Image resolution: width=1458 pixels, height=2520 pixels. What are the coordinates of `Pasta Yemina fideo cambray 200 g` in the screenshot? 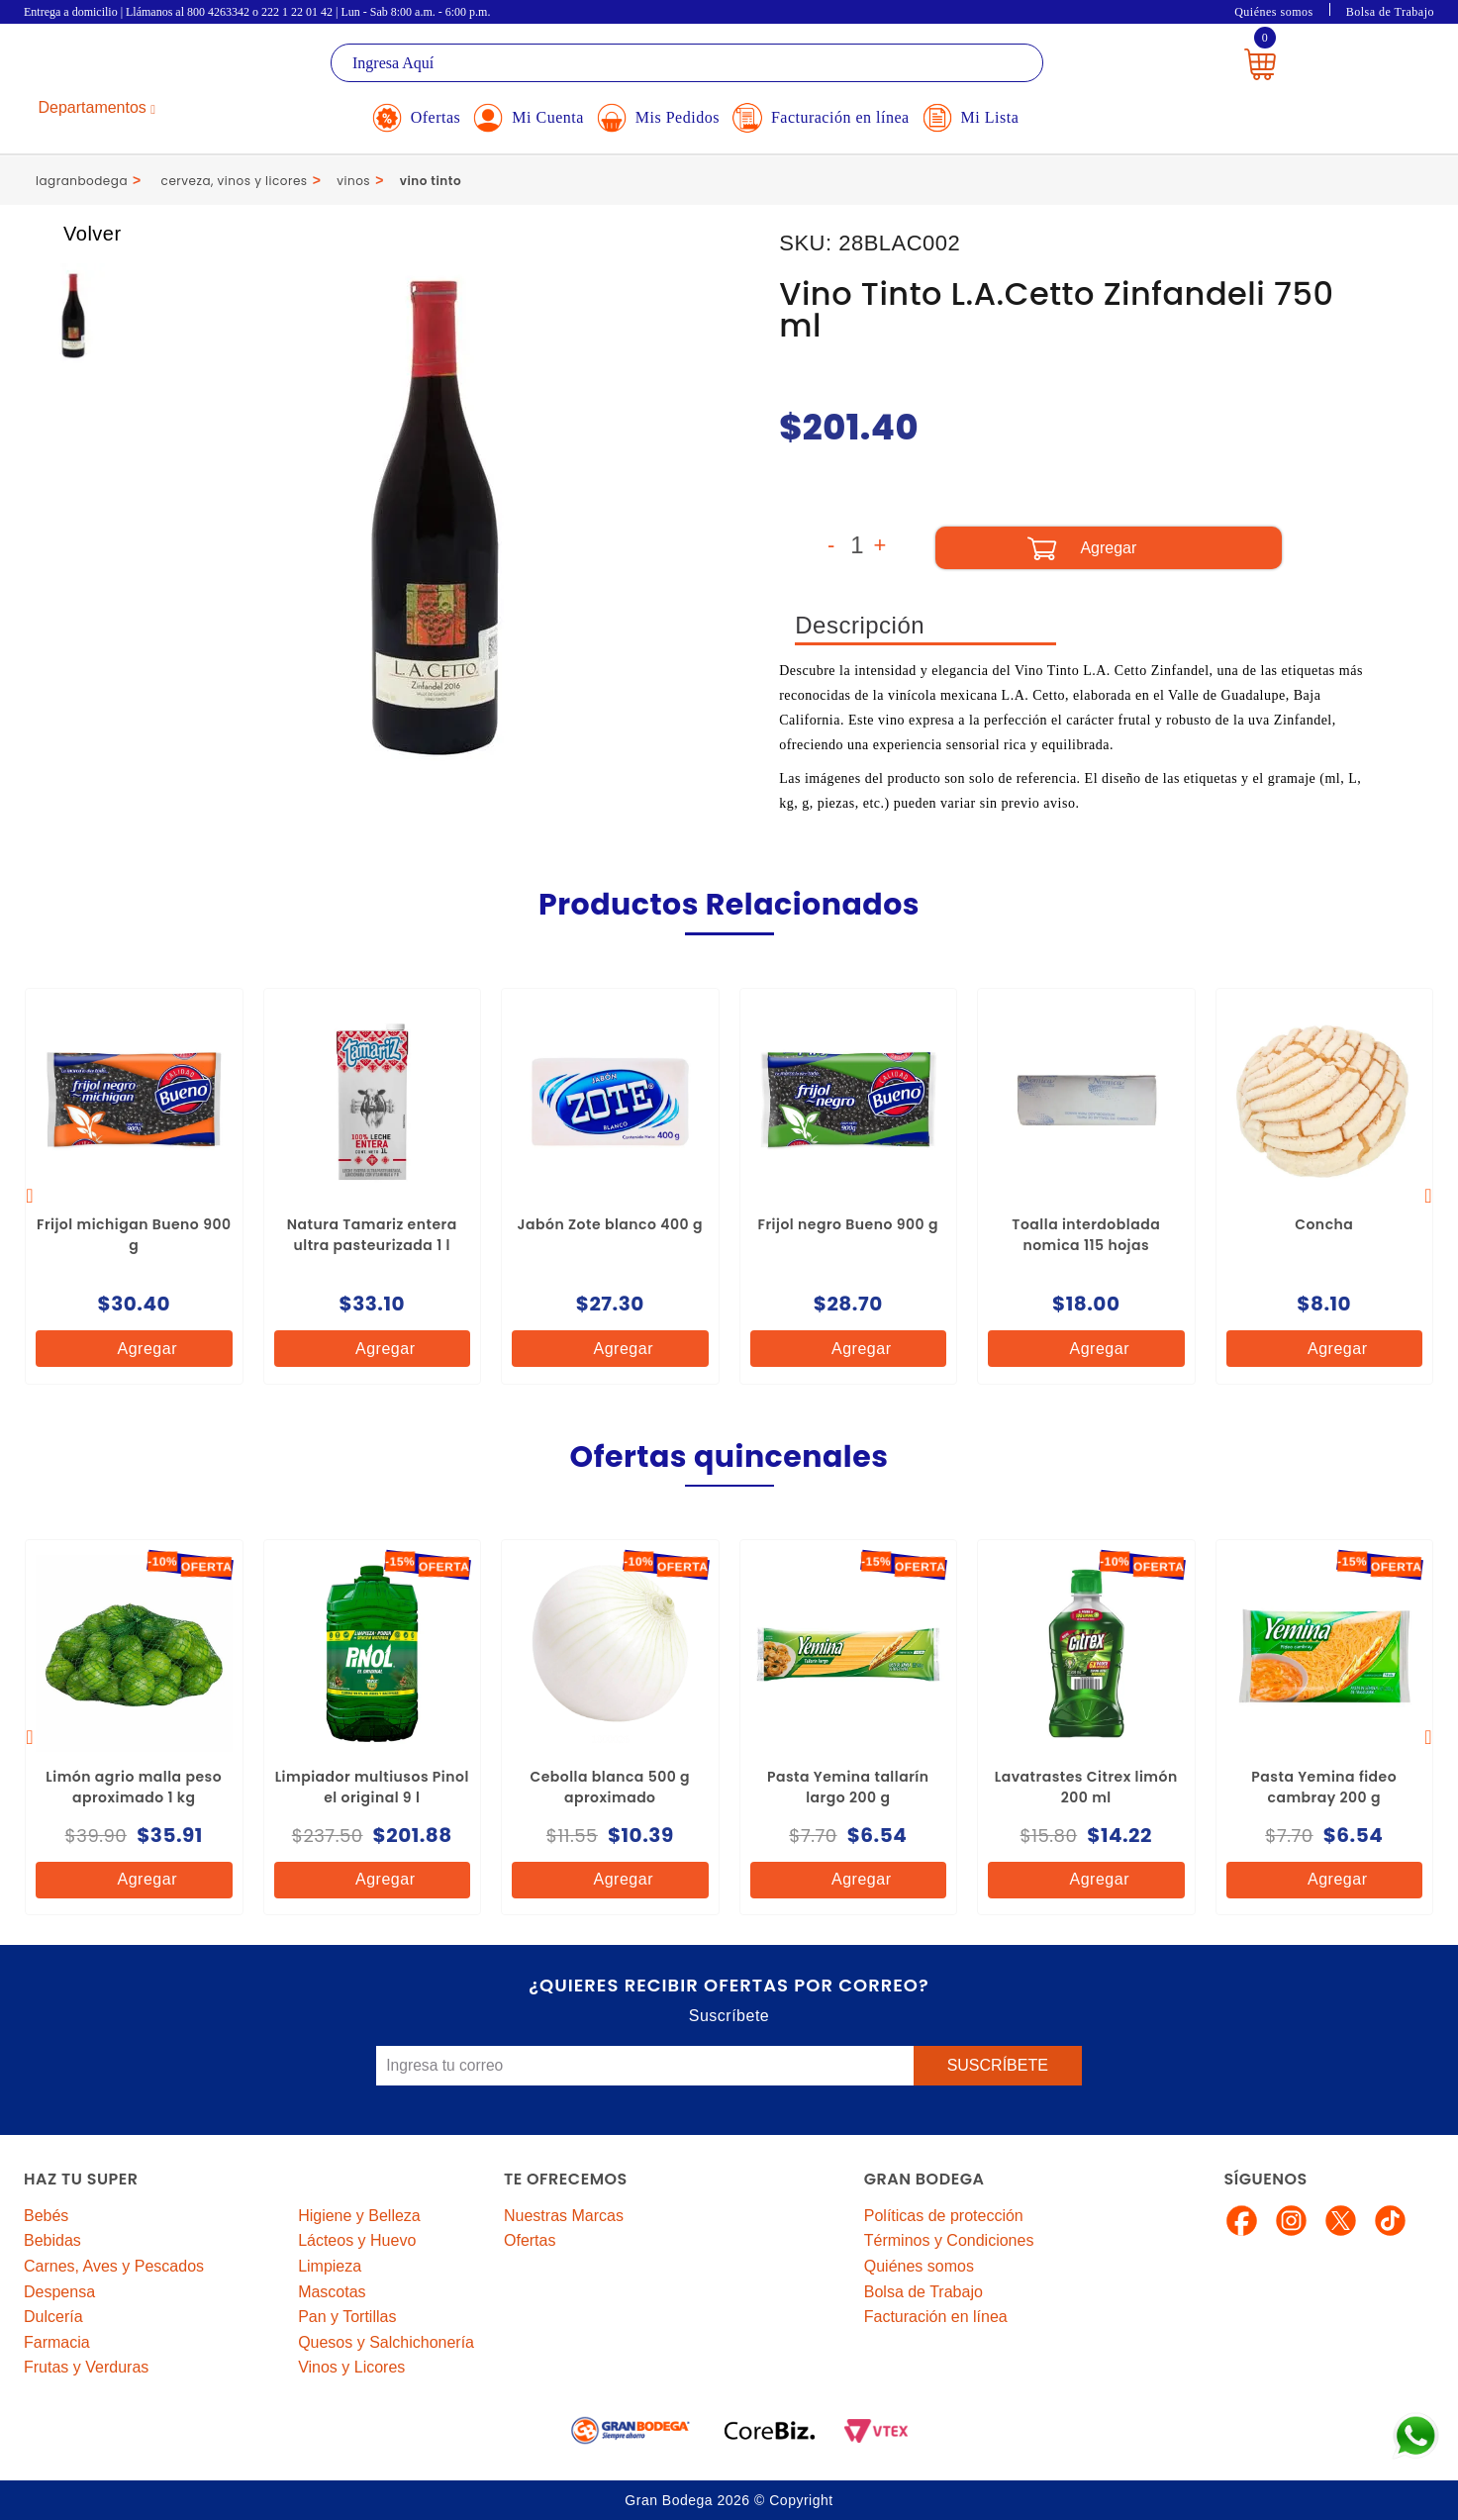 It's located at (1324, 1787).